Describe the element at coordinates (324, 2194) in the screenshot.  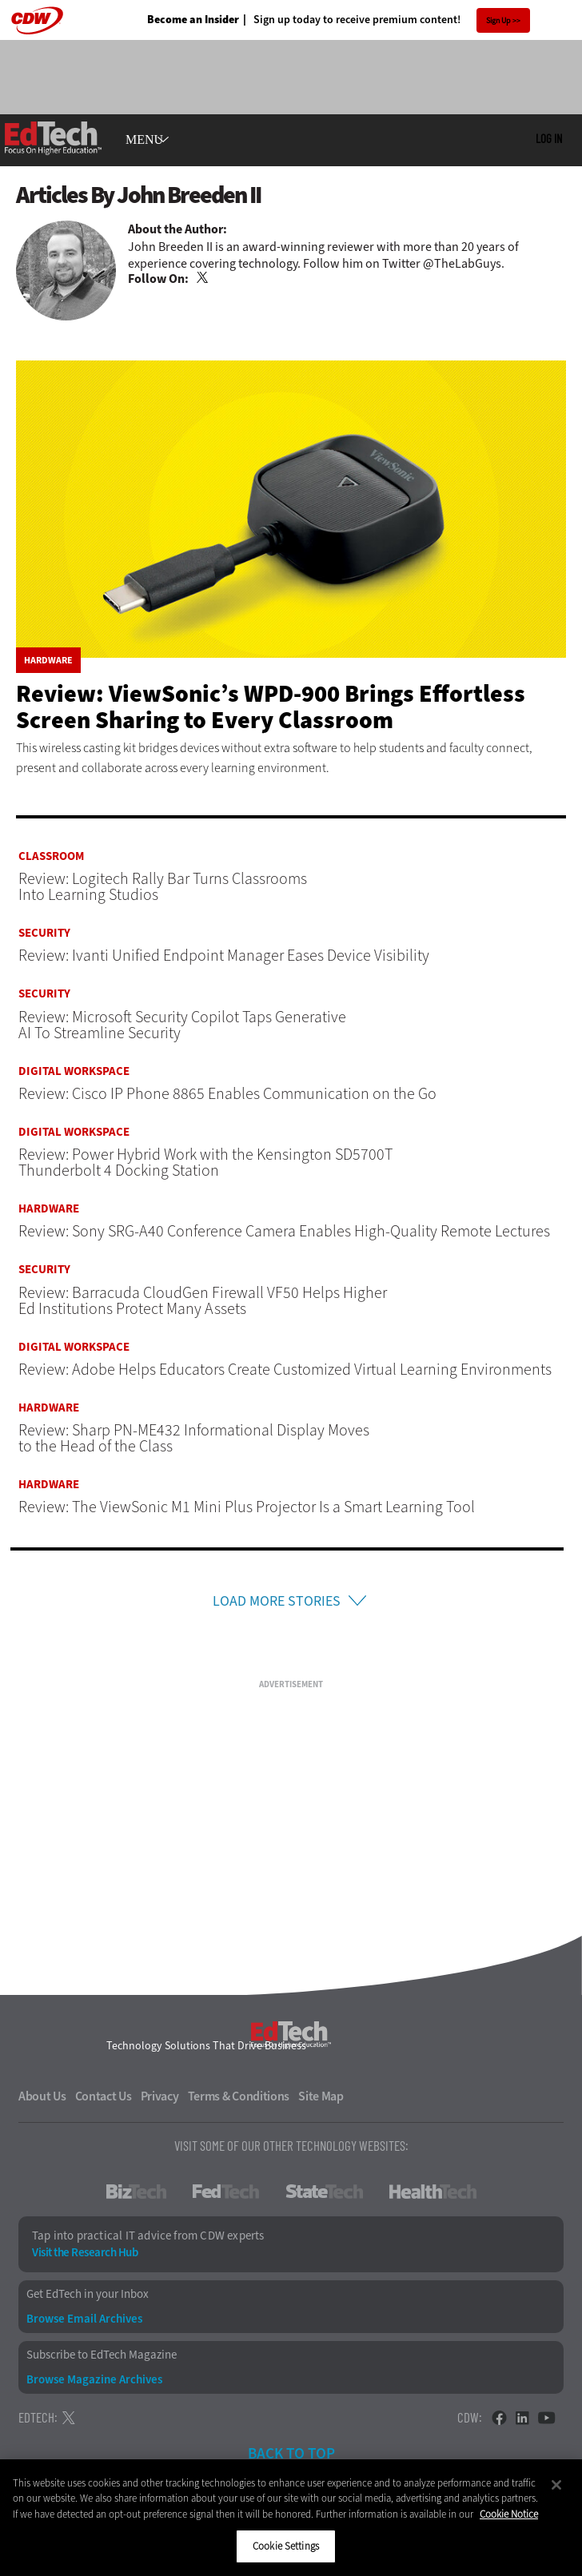
I see `StateTech` at that location.